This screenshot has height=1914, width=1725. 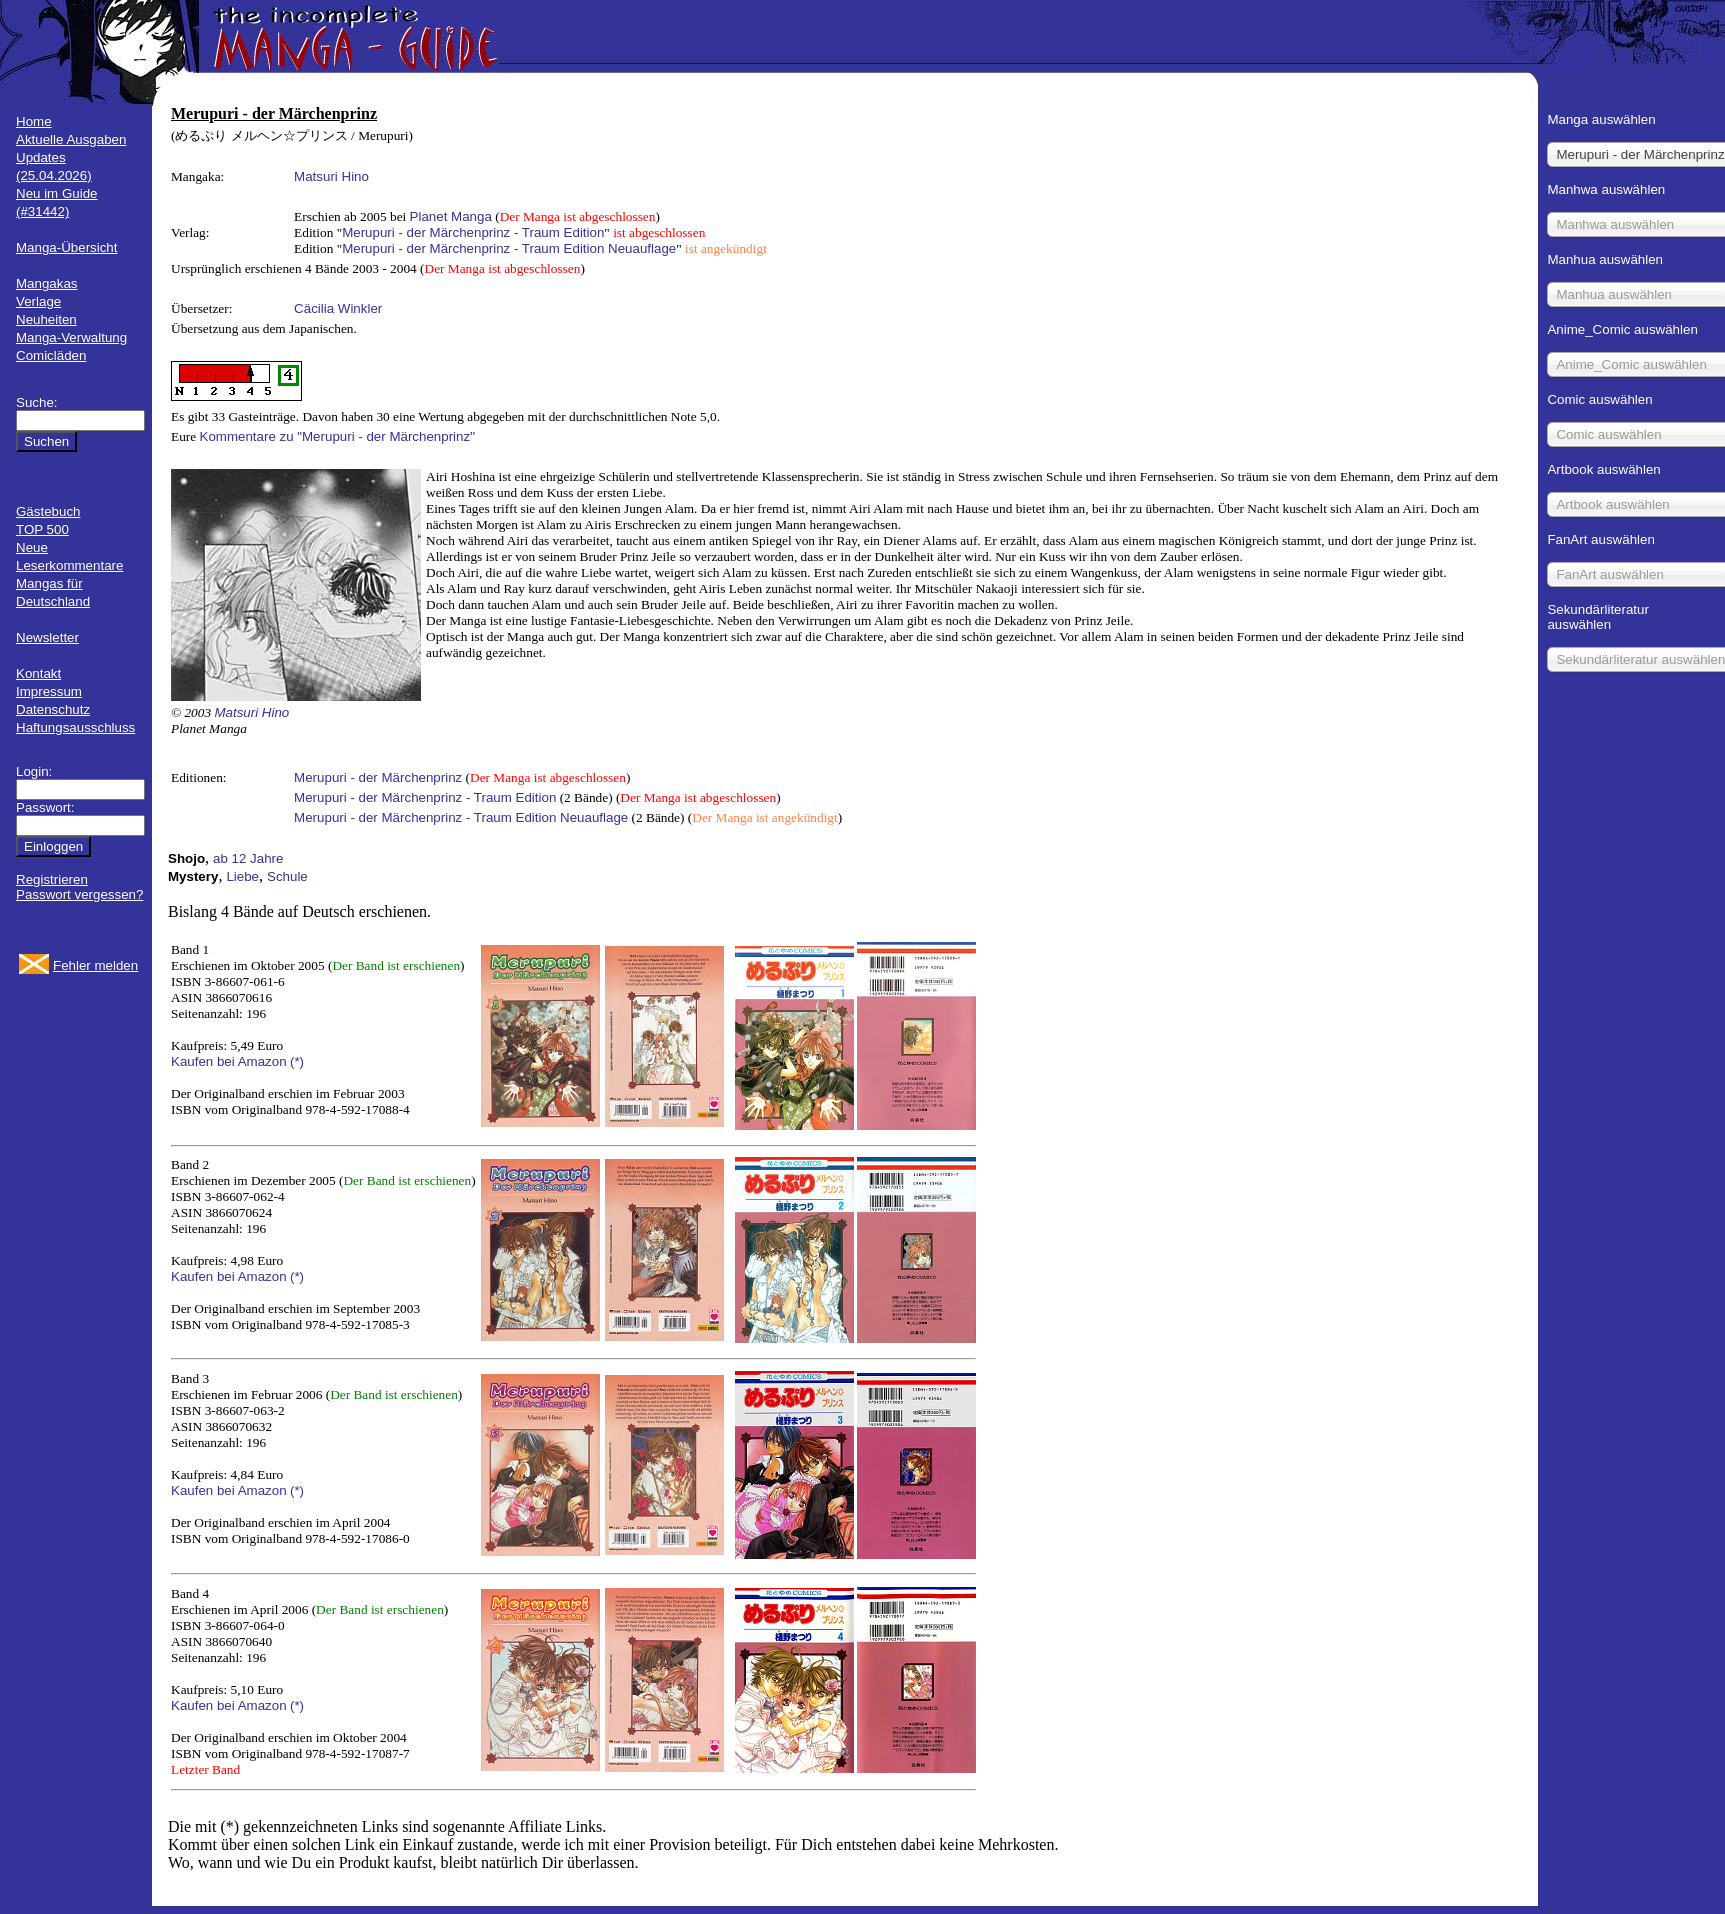 I want to click on ab 12 Jahre, so click(x=248, y=858).